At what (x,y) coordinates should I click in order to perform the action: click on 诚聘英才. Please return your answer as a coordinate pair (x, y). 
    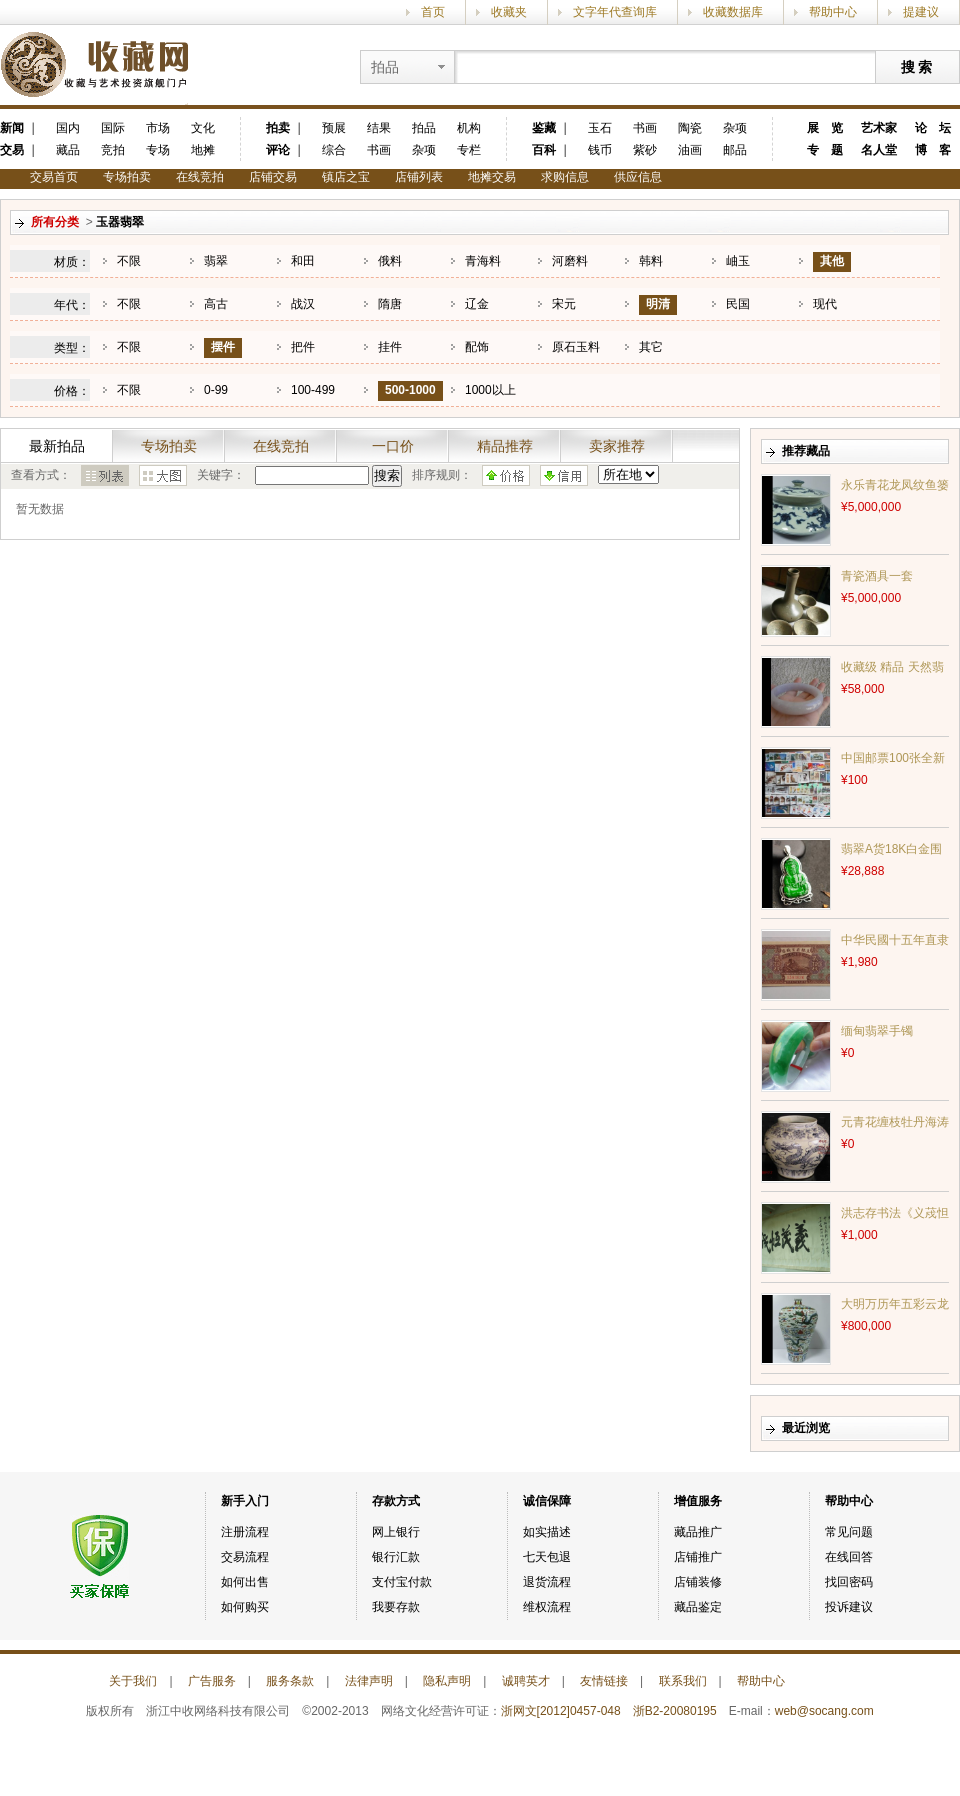
    Looking at the image, I should click on (526, 1681).